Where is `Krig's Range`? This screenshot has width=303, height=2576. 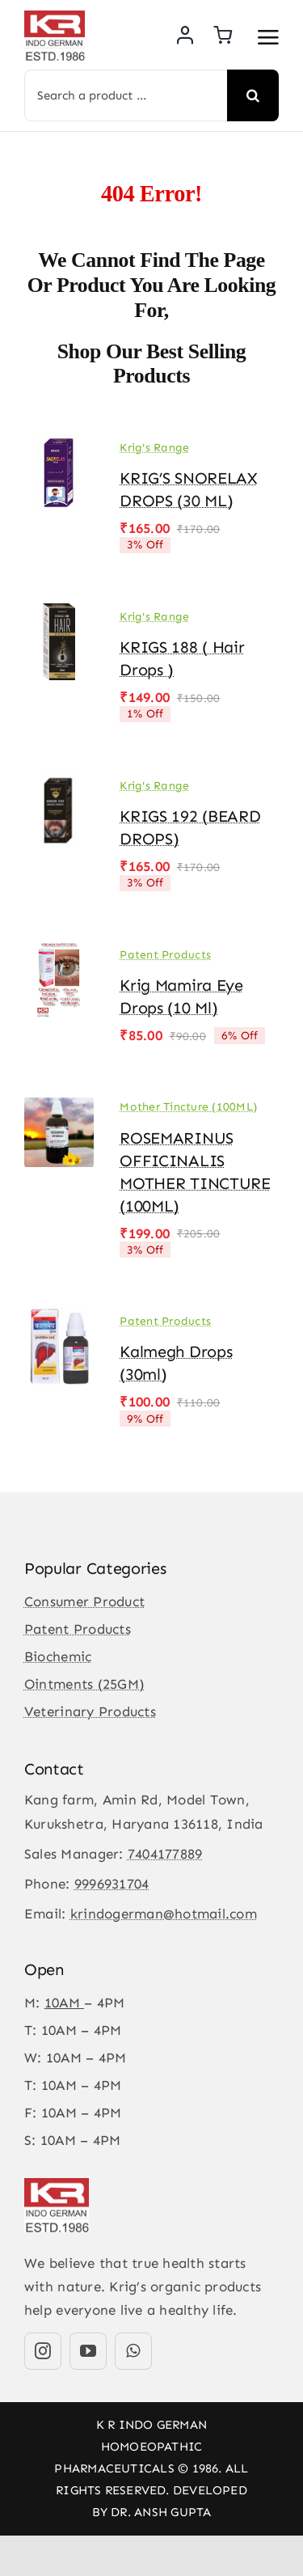
Krig's Range is located at coordinates (154, 448).